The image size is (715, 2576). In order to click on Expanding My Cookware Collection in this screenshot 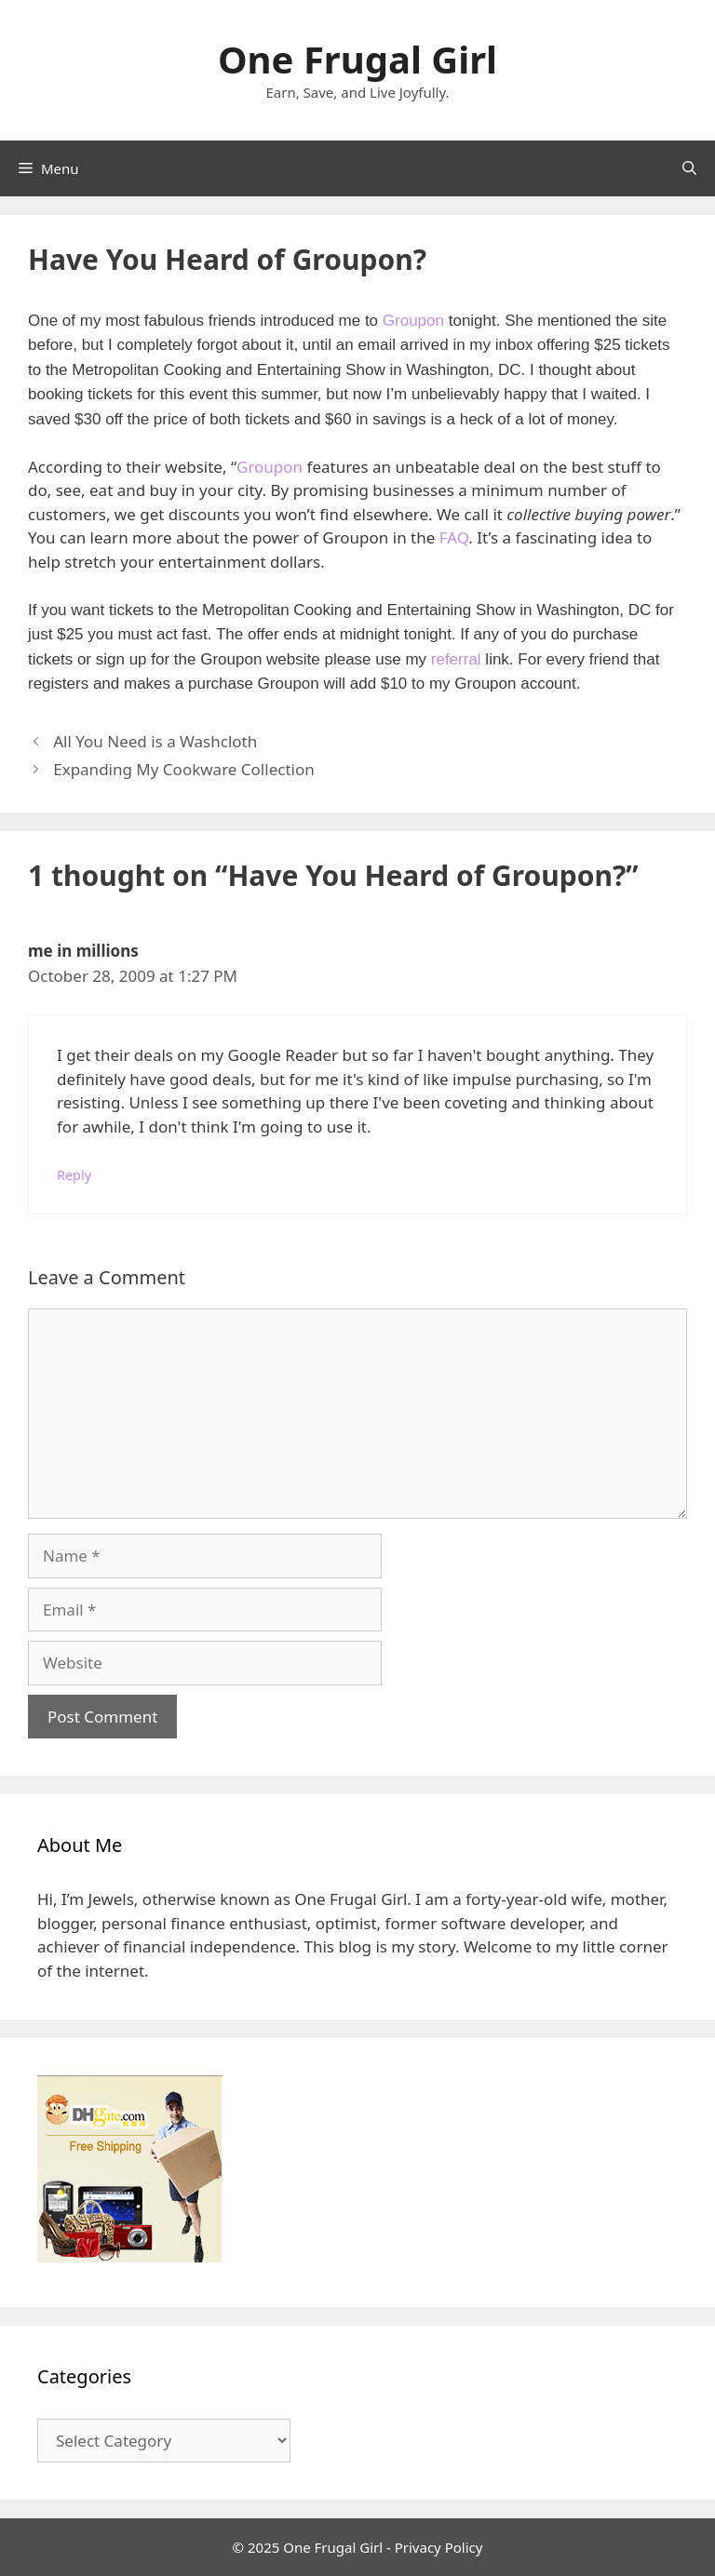, I will do `click(184, 769)`.